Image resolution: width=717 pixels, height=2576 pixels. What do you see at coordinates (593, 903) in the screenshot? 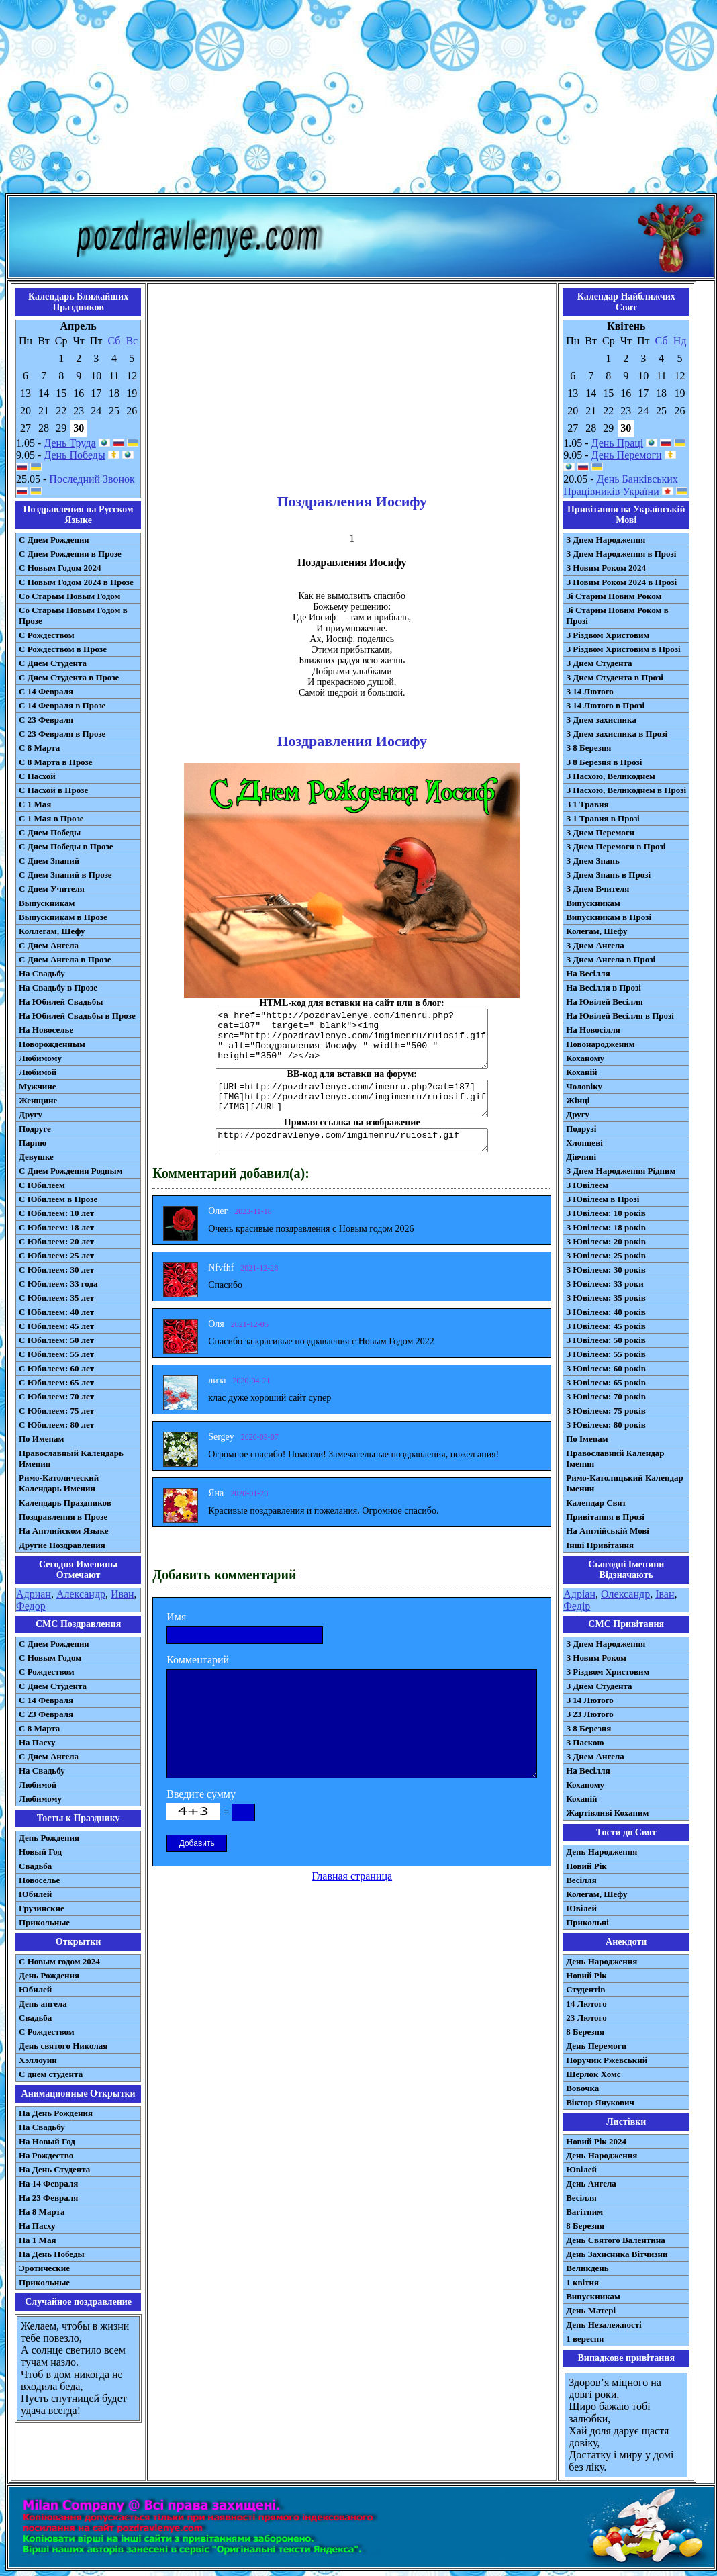
I see `Випускникам` at bounding box center [593, 903].